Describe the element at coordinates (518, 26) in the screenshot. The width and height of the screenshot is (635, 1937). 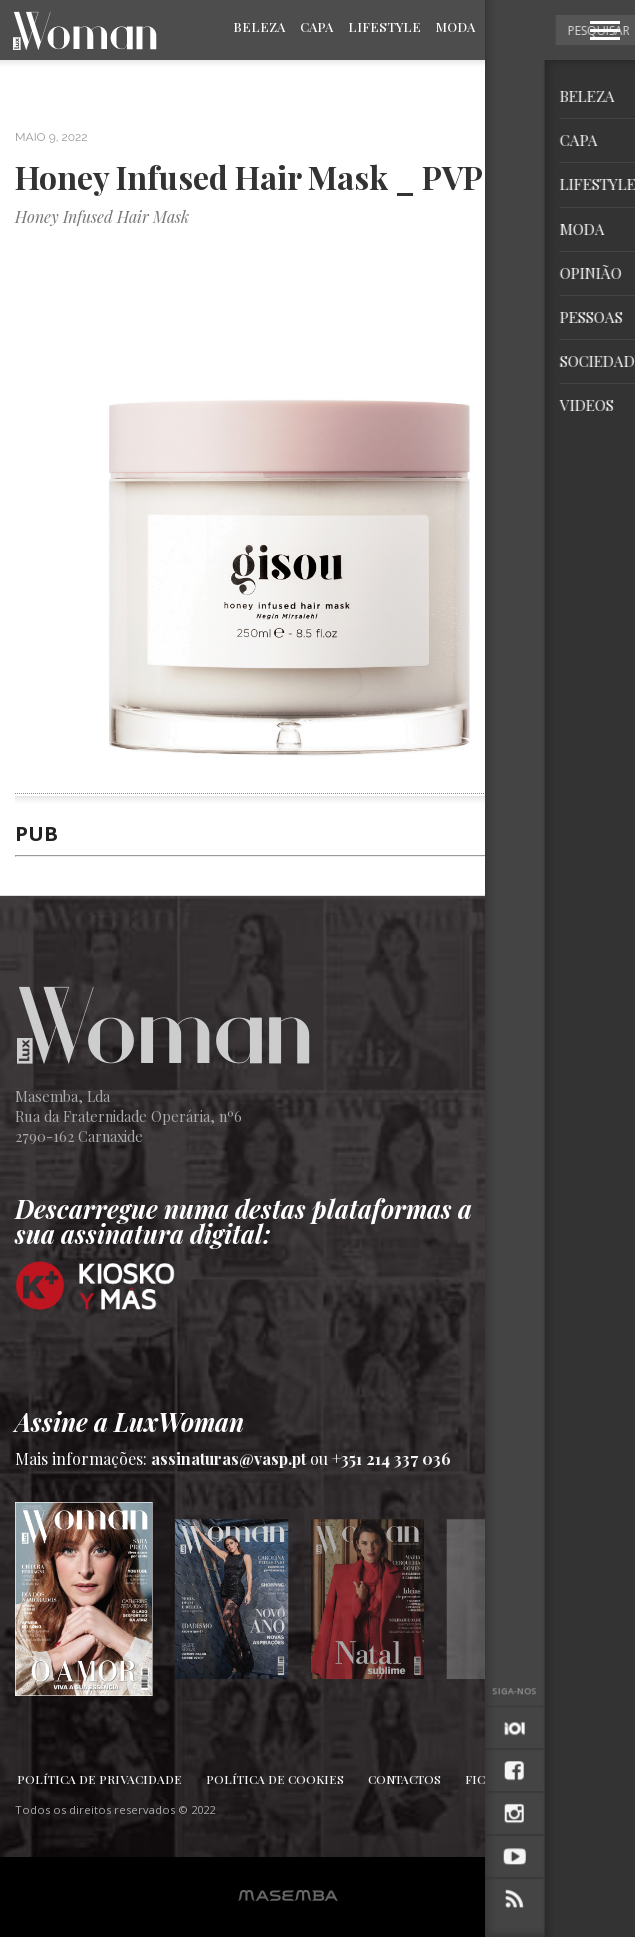
I see `Opinião` at that location.